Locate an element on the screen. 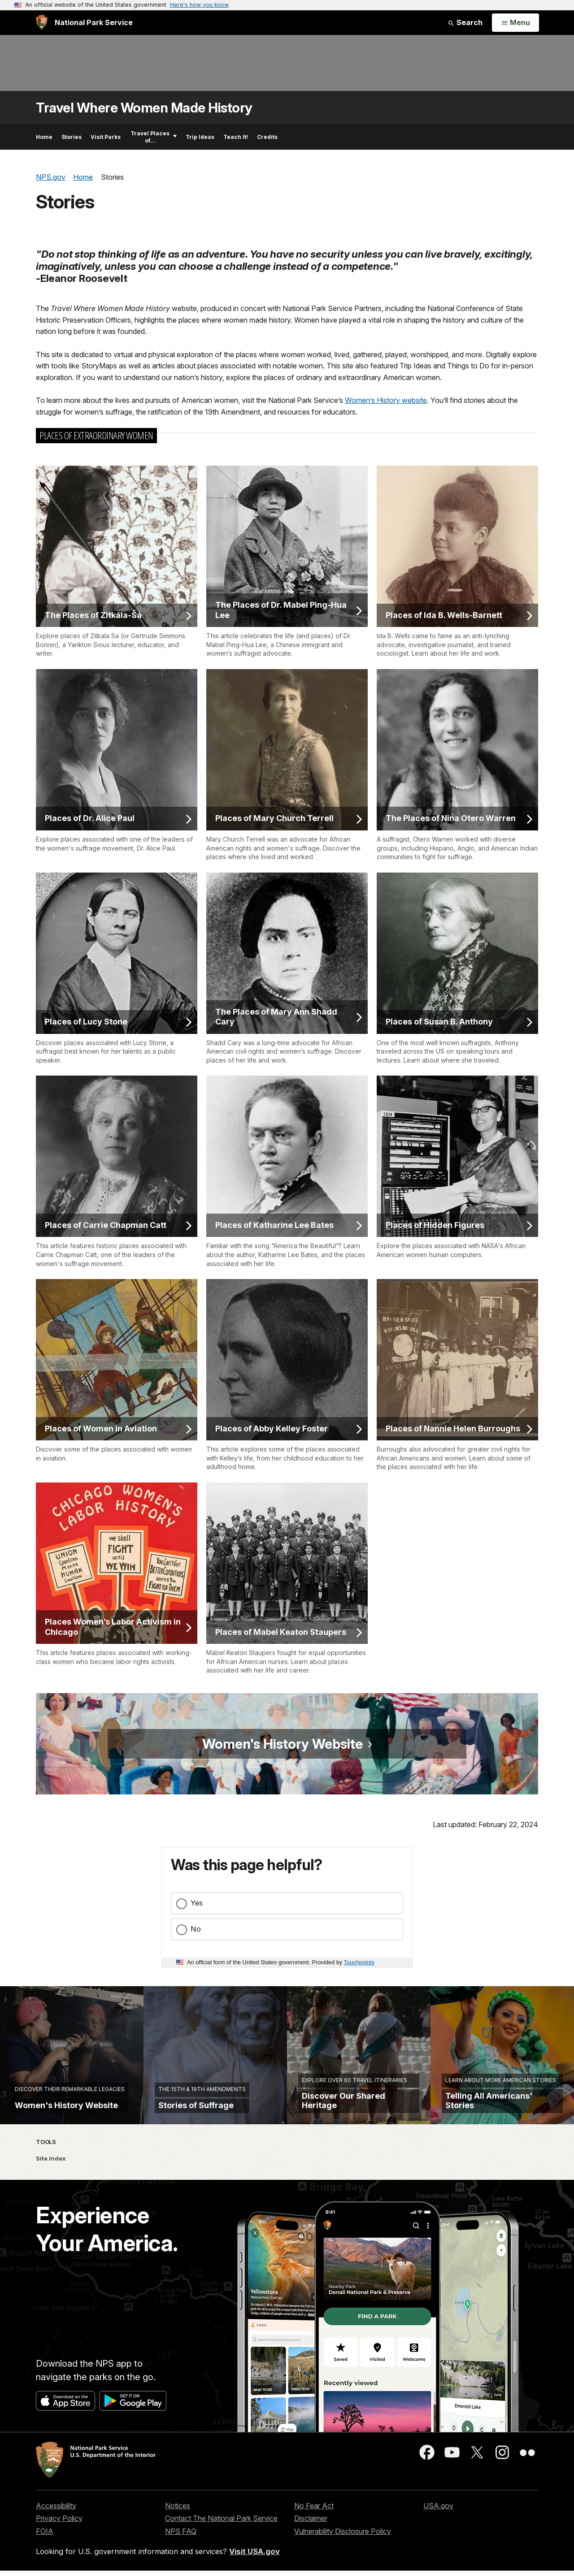 Image resolution: width=574 pixels, height=2576 pixels. Women's History Website is located at coordinates (284, 1744).